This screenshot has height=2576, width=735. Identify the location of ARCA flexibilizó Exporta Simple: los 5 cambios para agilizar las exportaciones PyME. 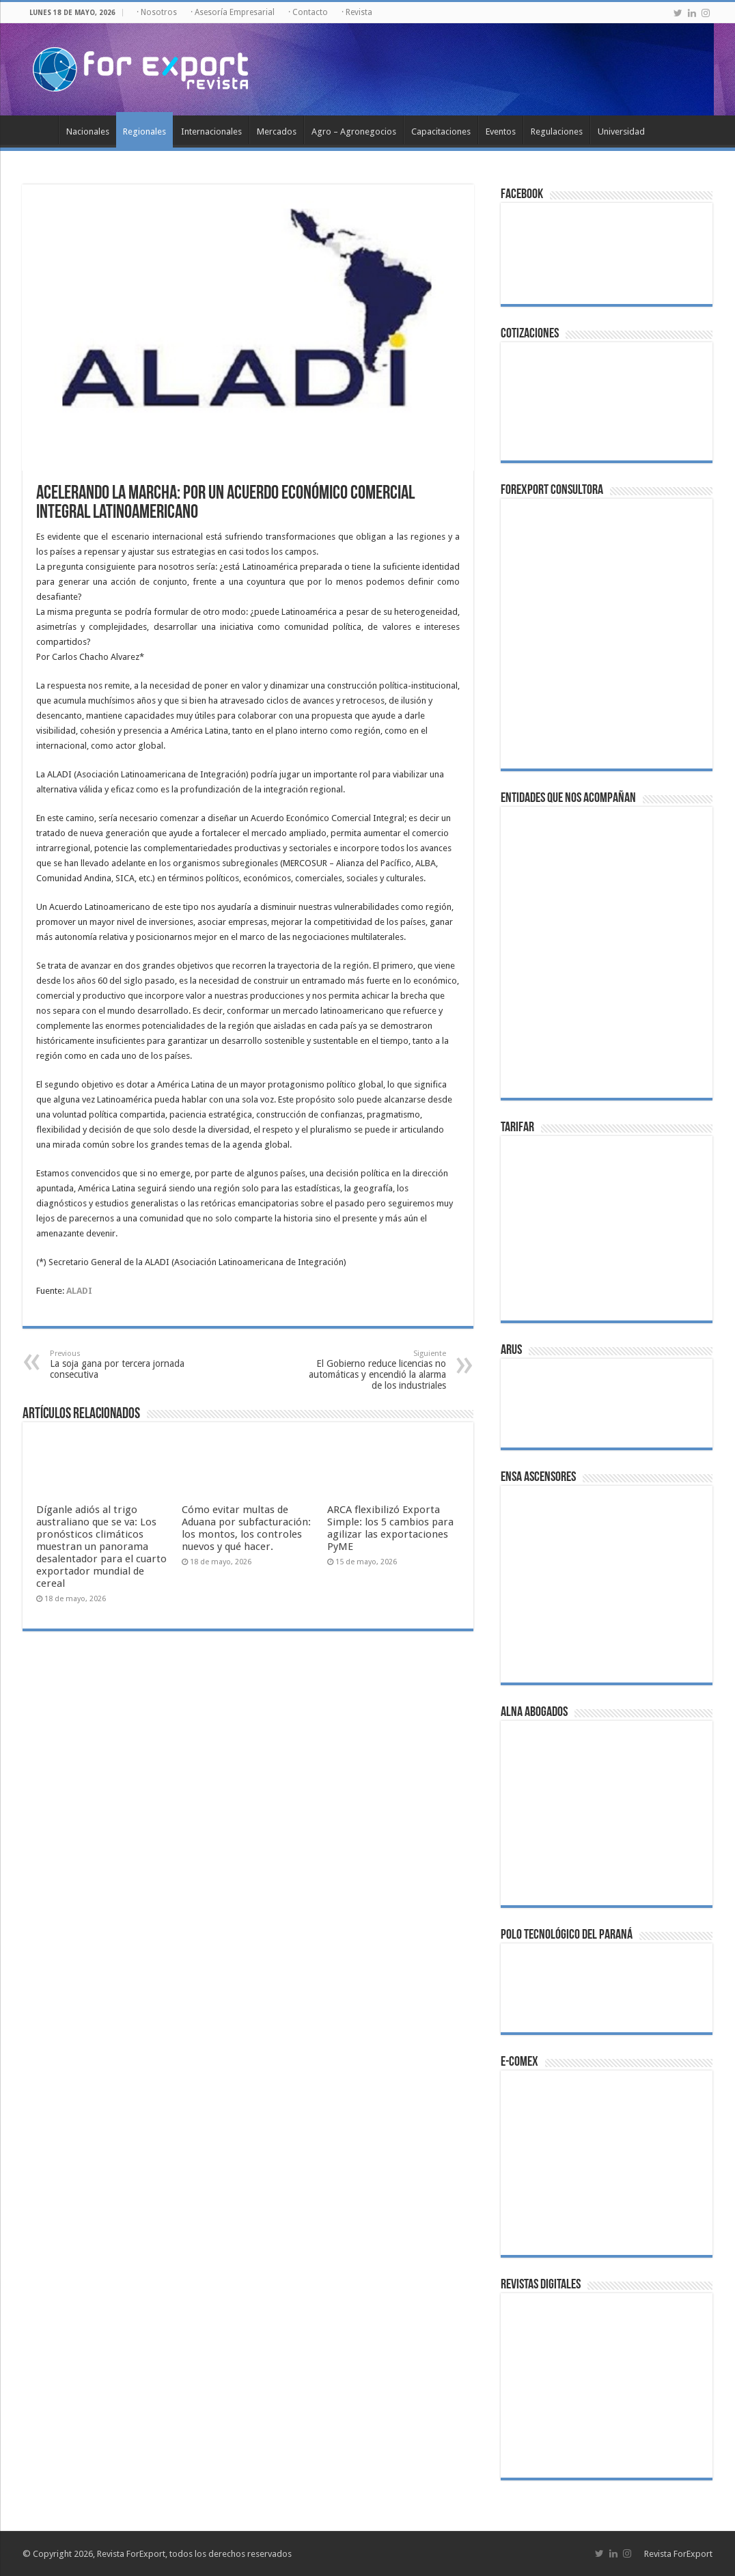
(390, 1528).